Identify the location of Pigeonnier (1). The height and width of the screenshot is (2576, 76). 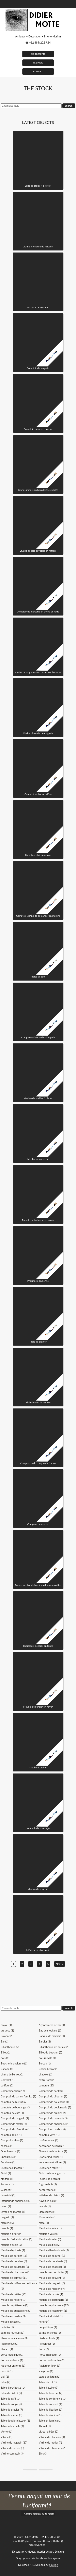
(47, 2343).